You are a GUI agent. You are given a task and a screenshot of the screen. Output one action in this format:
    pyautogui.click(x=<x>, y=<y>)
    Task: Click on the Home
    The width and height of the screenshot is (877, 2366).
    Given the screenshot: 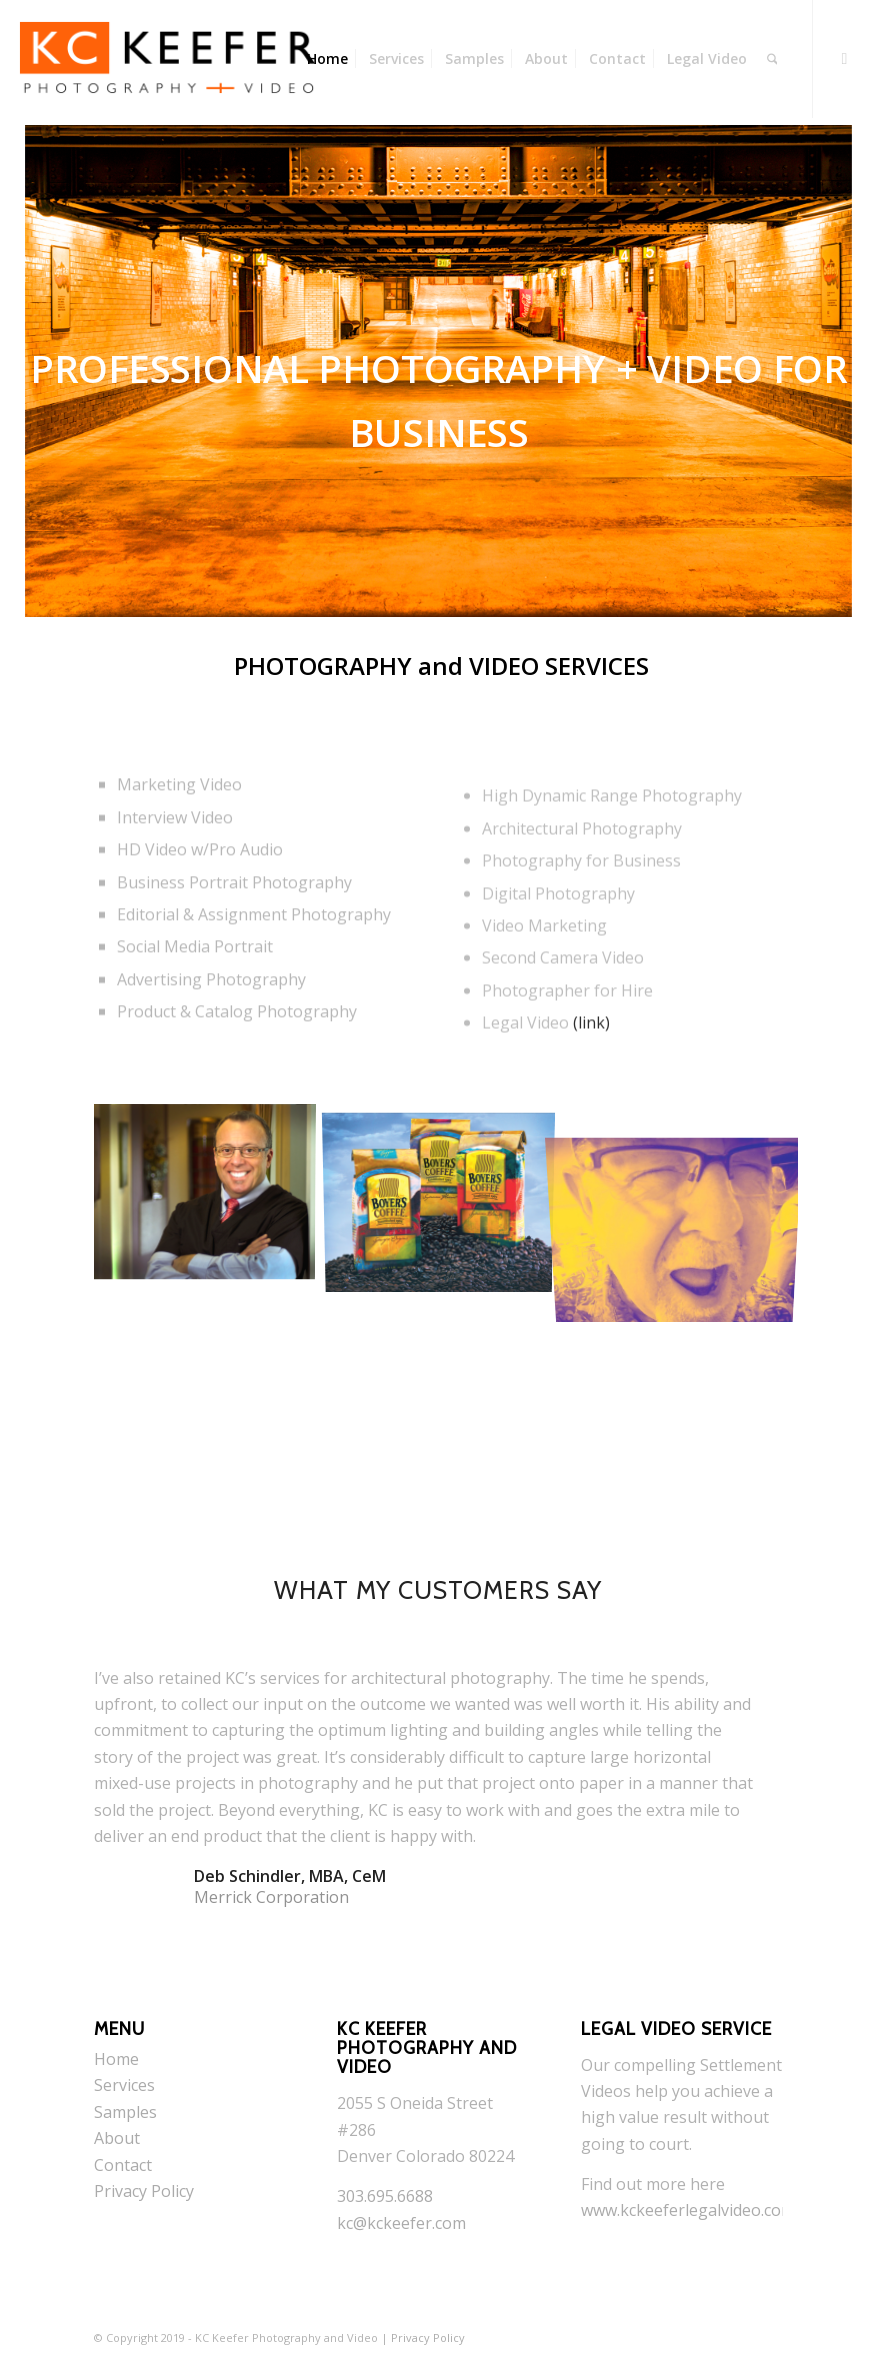 What is the action you would take?
    pyautogui.click(x=116, y=2059)
    